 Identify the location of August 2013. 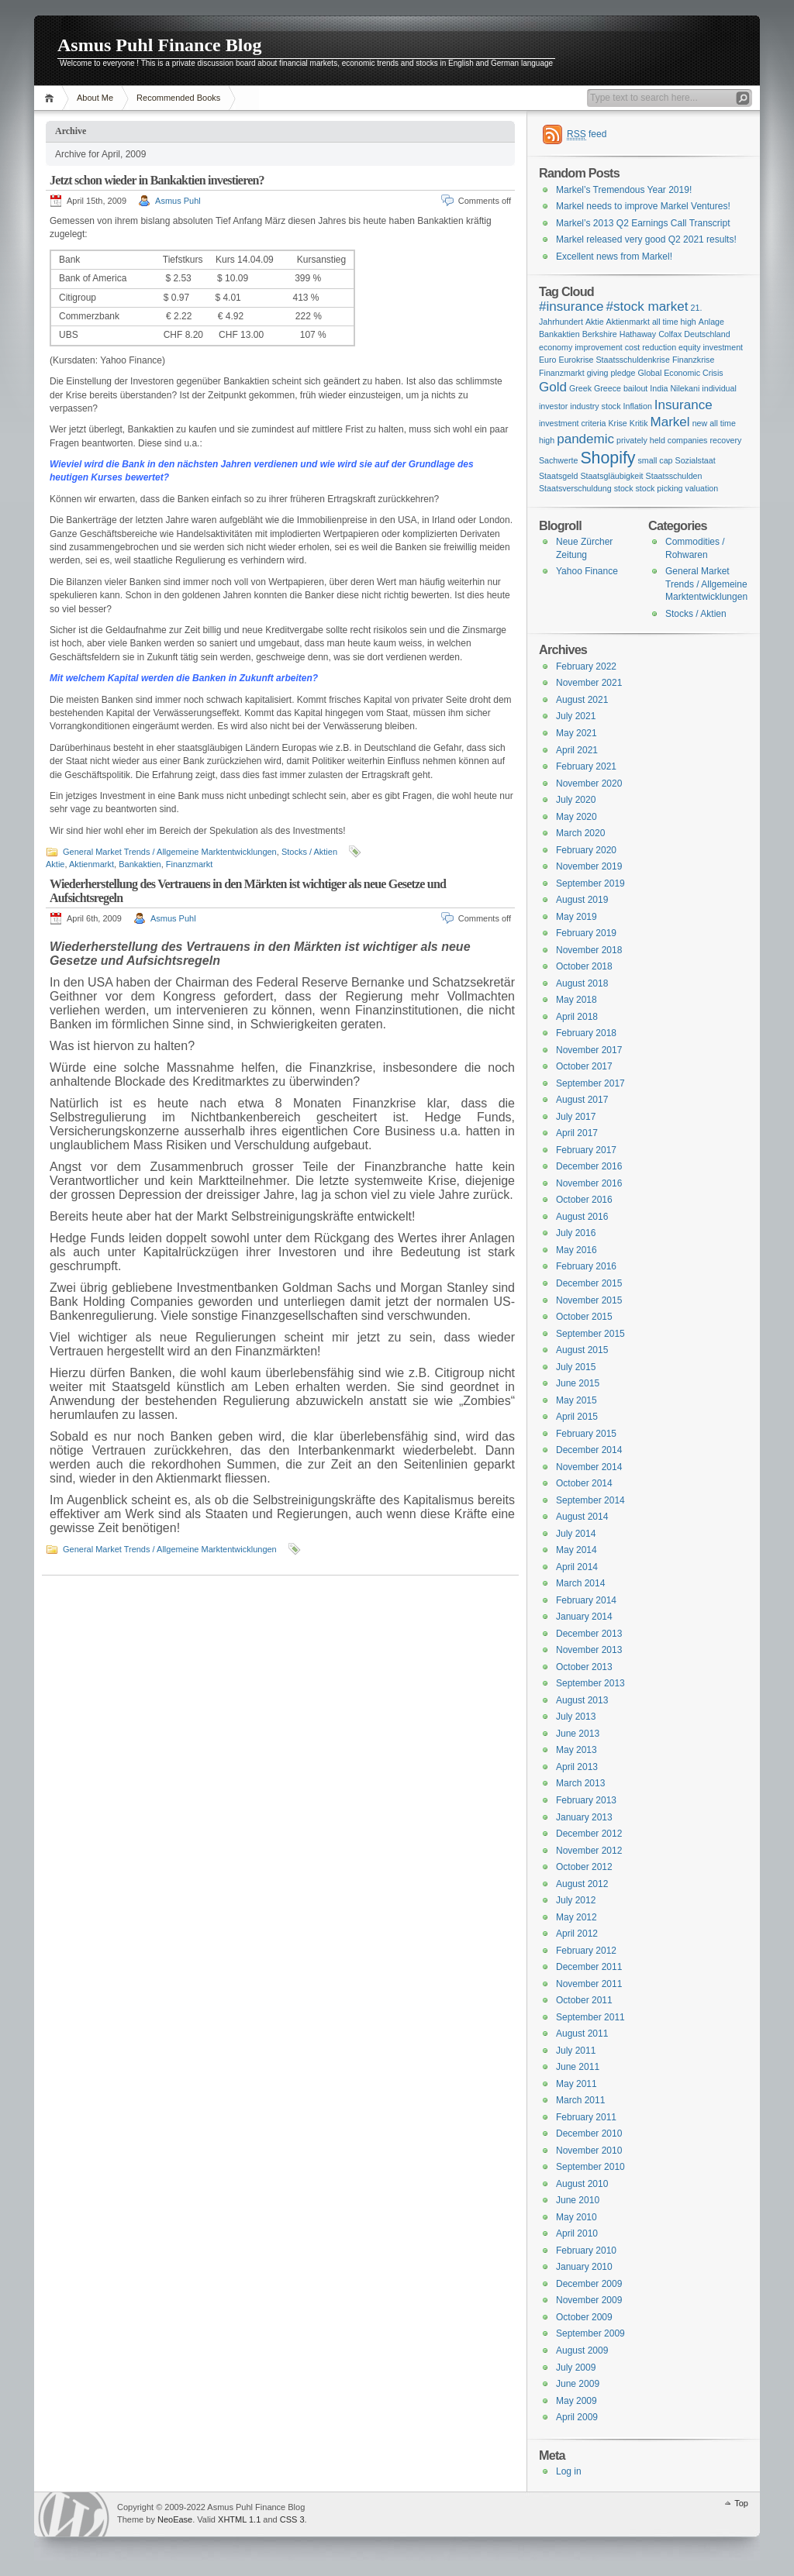
(582, 1700).